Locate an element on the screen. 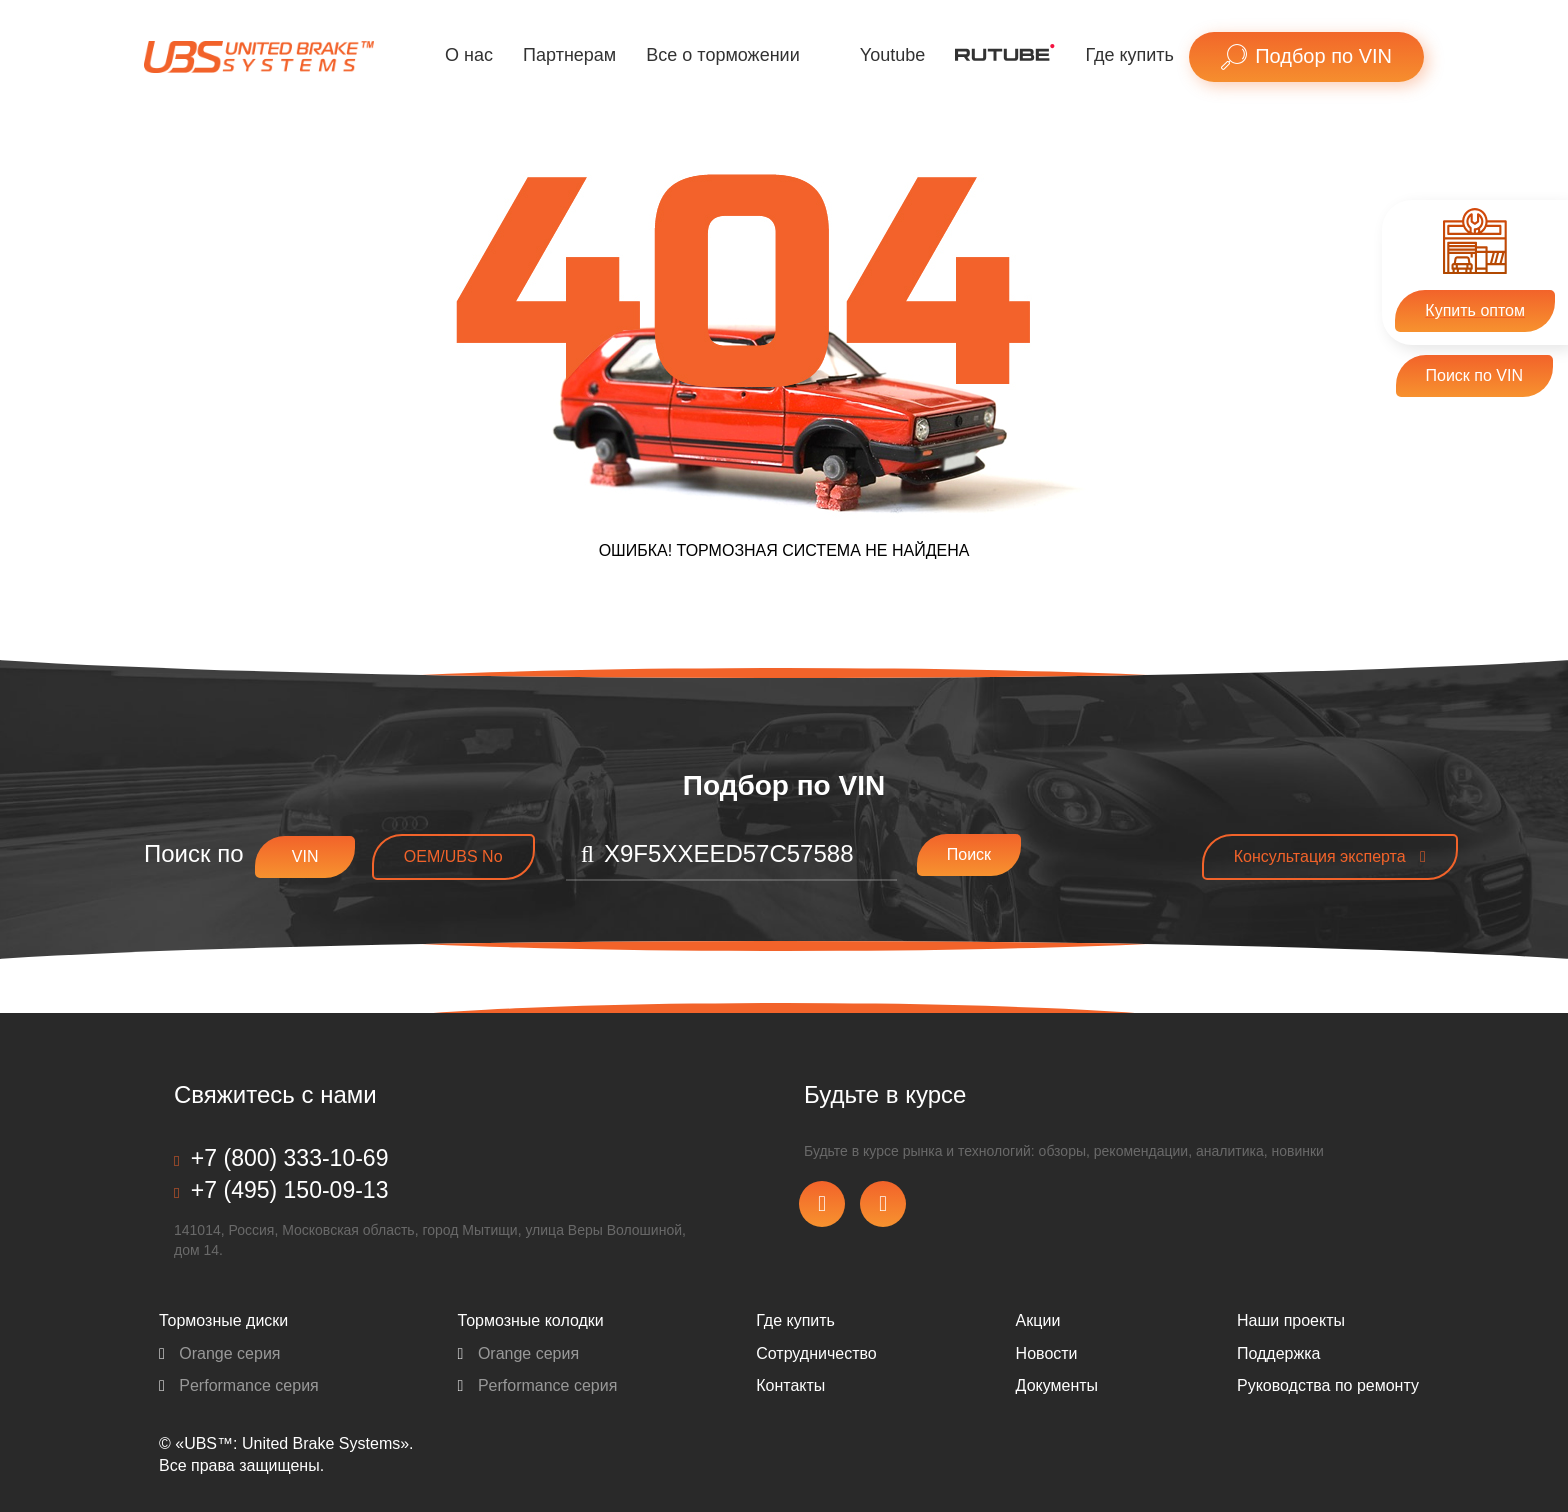  Pуководства по ремонту is located at coordinates (1328, 1385).